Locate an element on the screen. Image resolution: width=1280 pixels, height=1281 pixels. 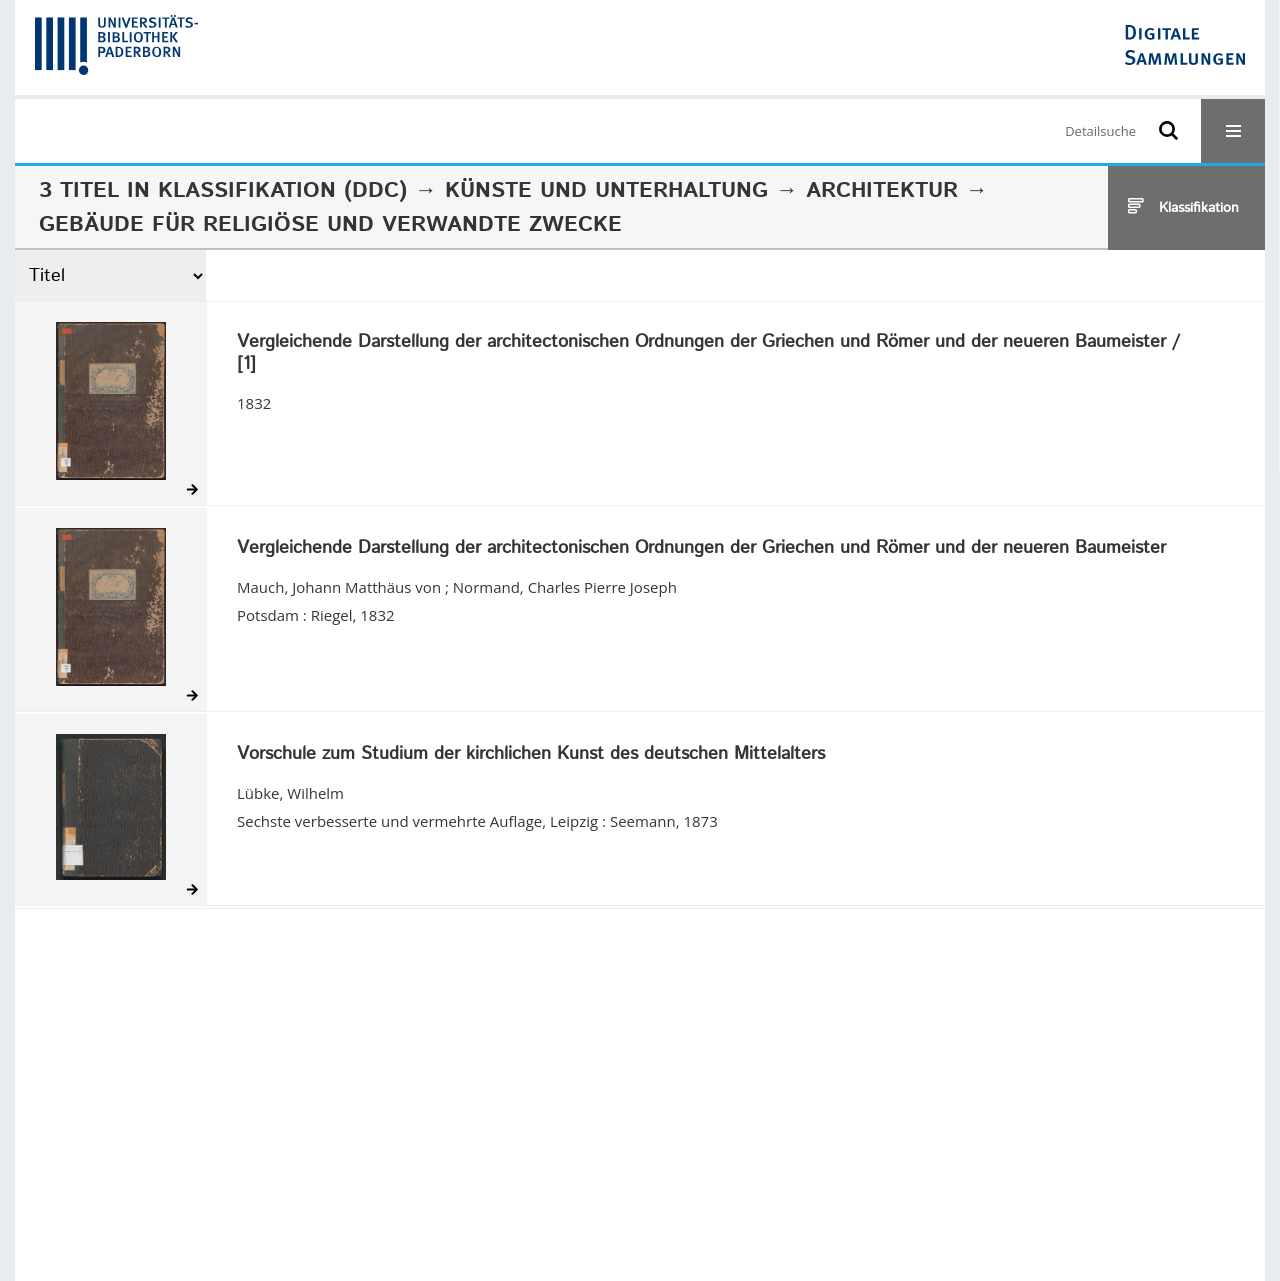
Vergleichende Darstellung der architectonischen Ordnungen der Griechen und Römer und der neueren Baumeister is located at coordinates (701, 549).